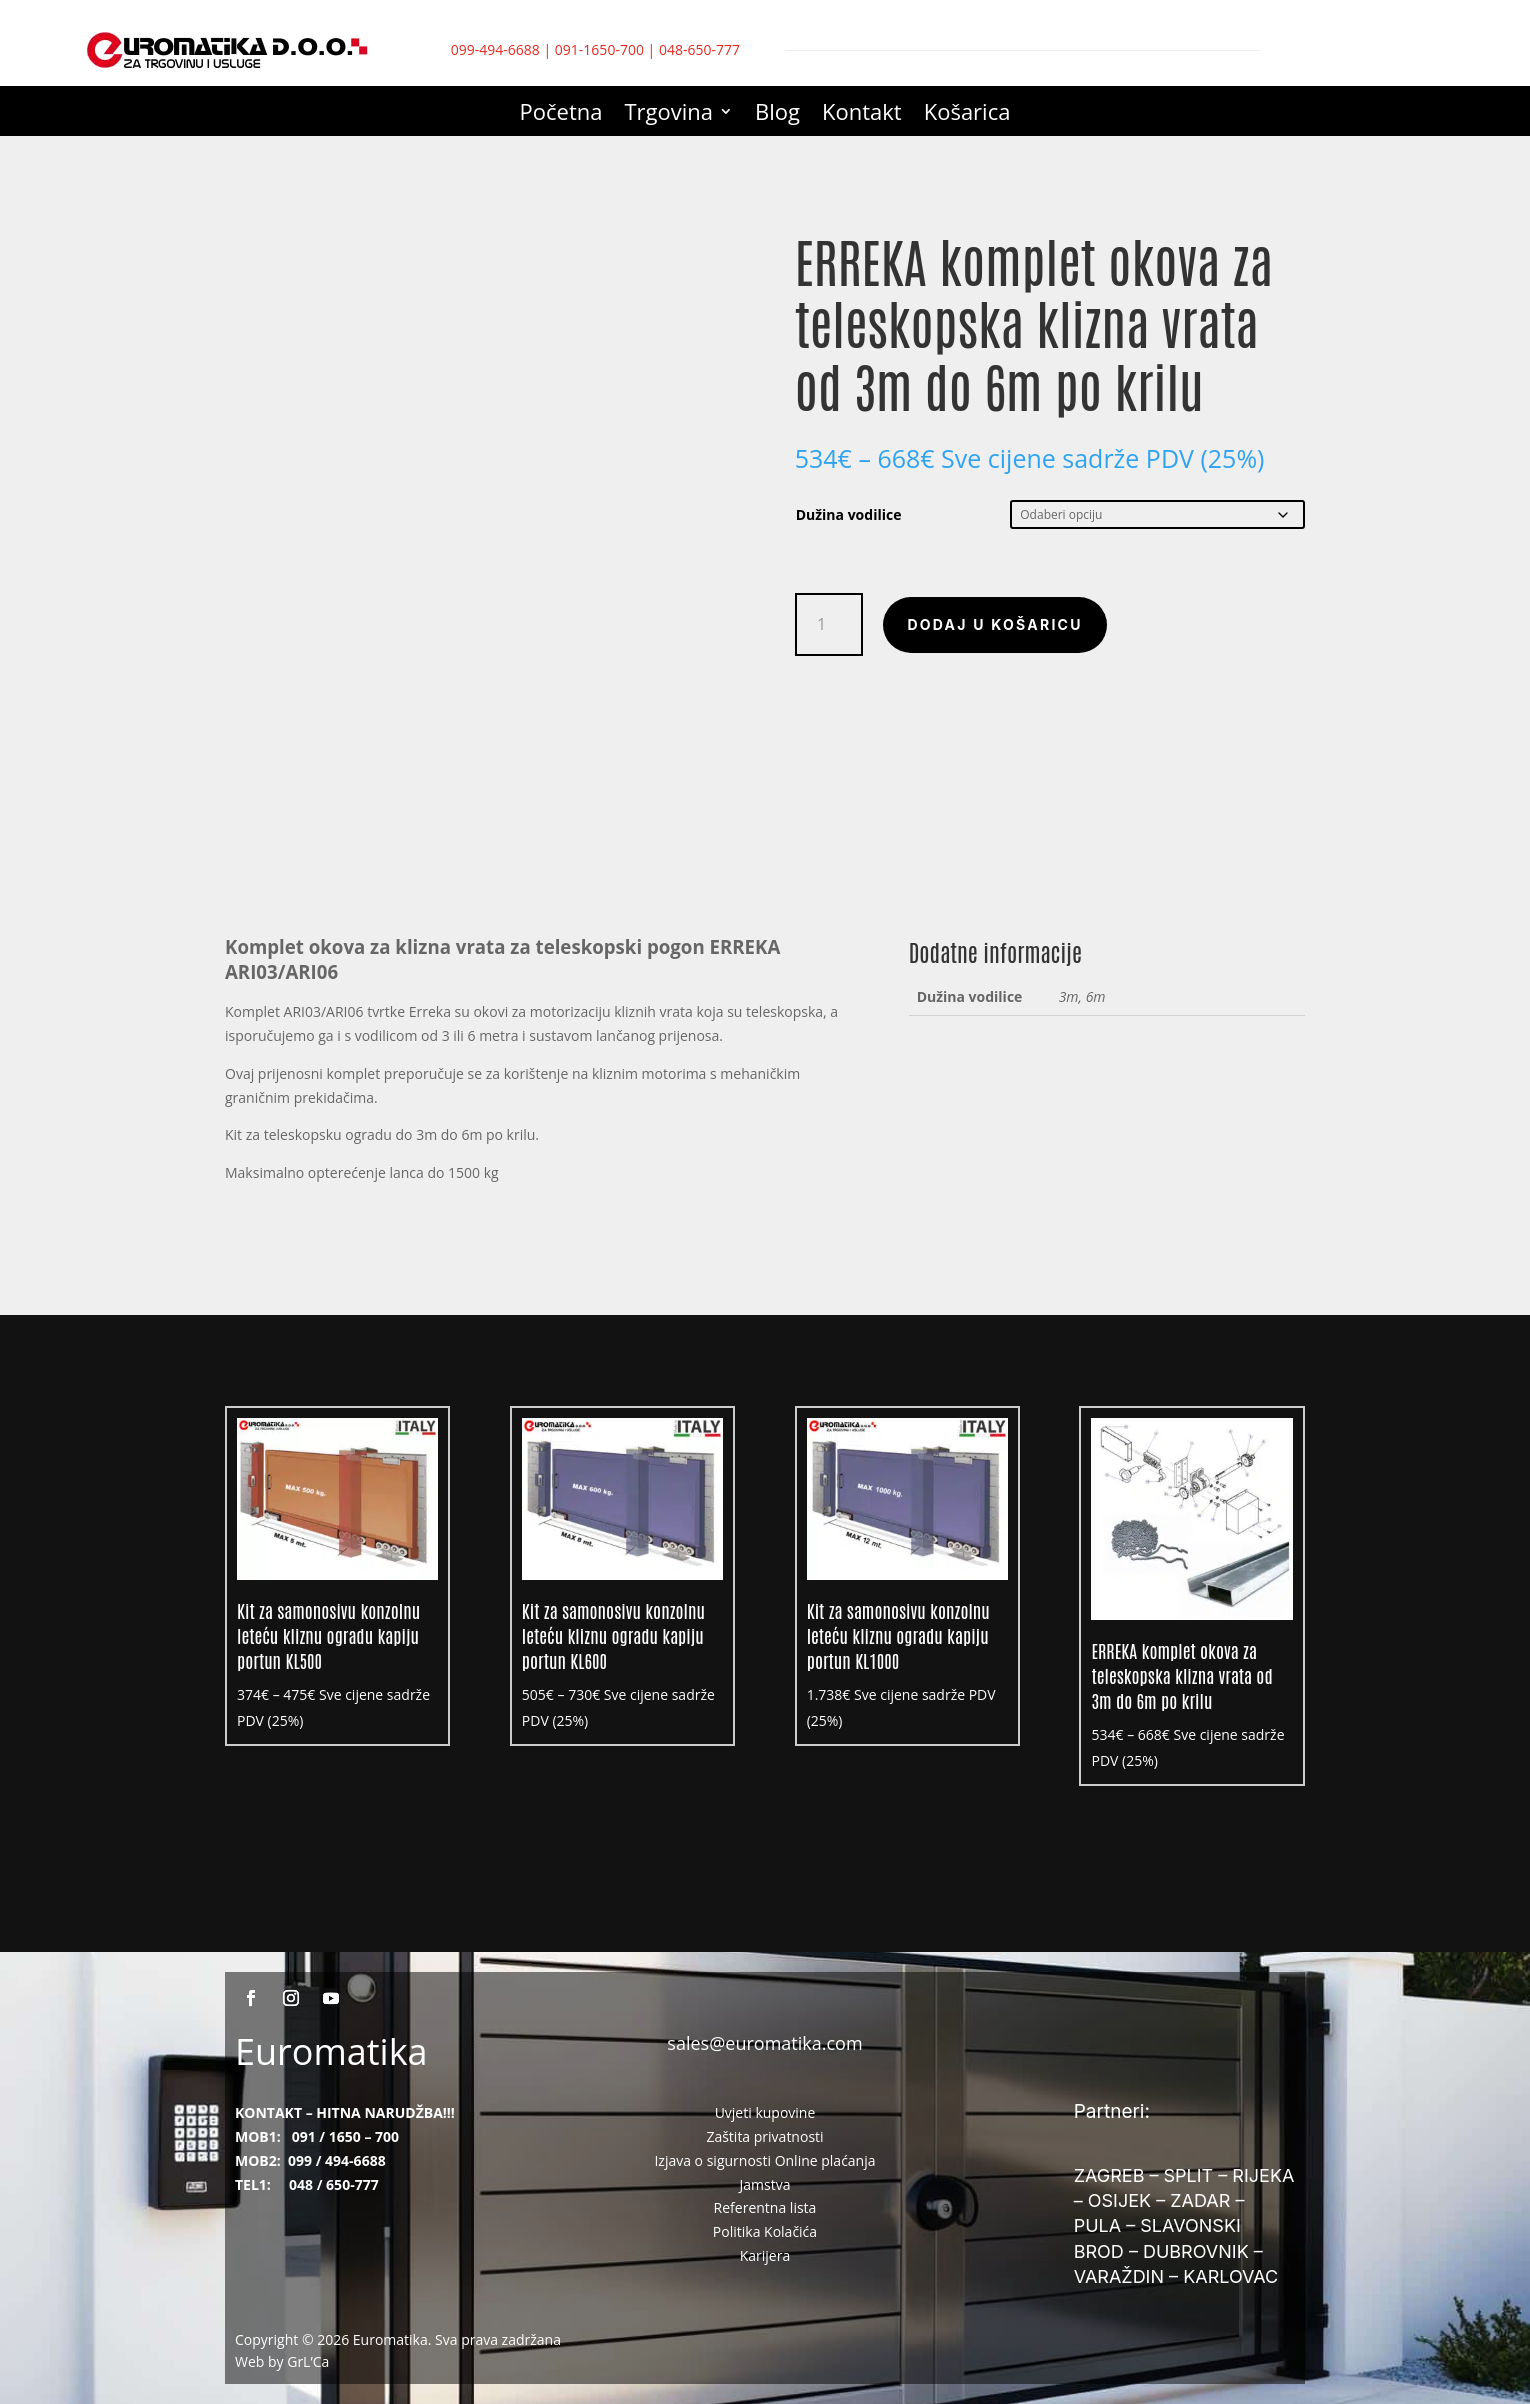  Describe the element at coordinates (765, 2207) in the screenshot. I see `Referentna lista` at that location.